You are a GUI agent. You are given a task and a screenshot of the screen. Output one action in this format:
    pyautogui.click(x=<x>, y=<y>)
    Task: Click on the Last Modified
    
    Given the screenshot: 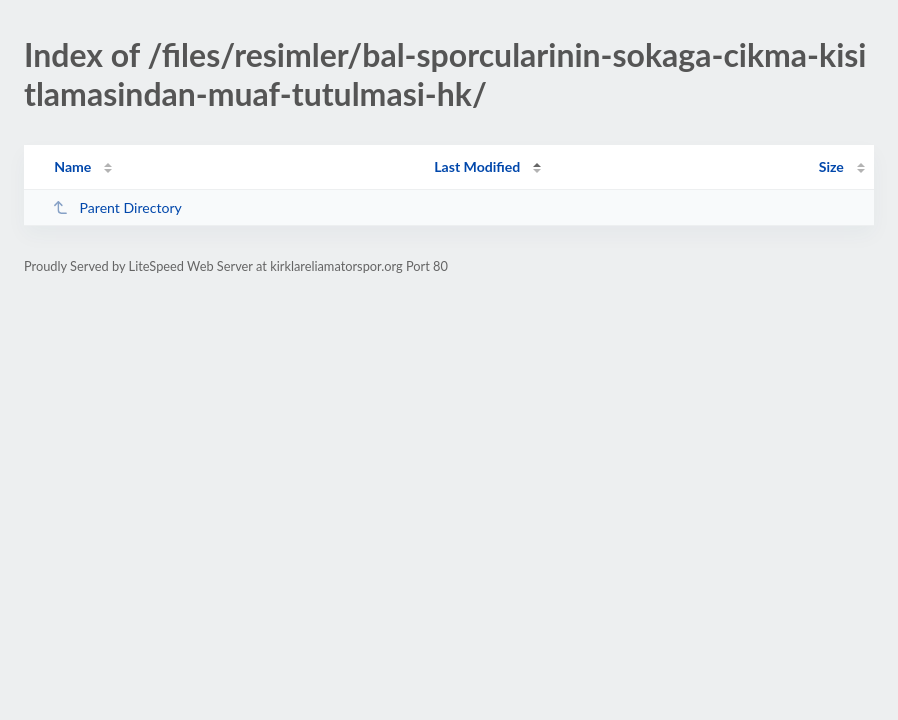 What is the action you would take?
    pyautogui.click(x=477, y=166)
    